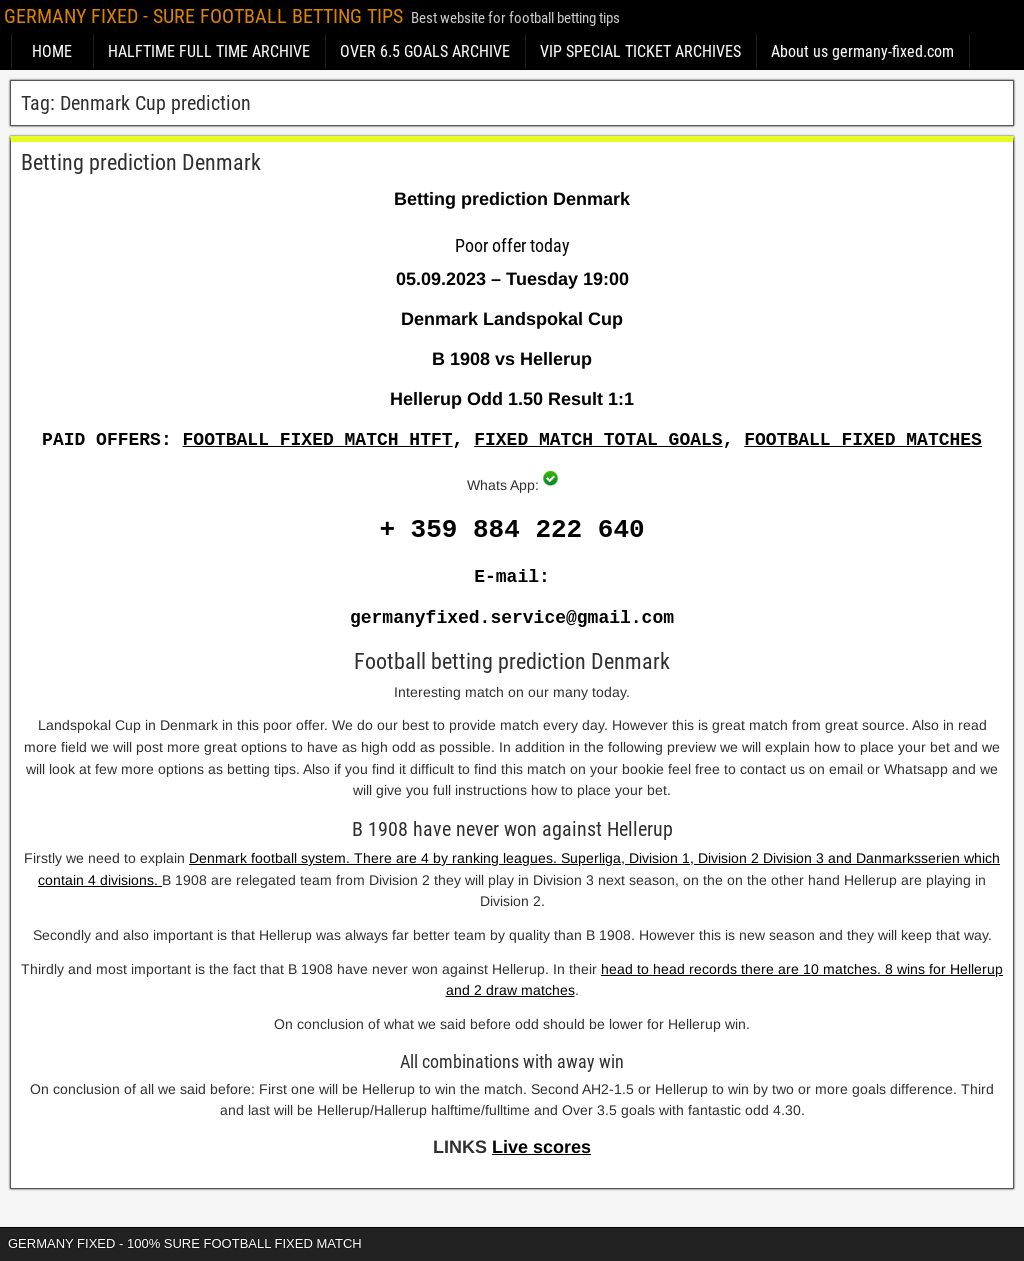  What do you see at coordinates (52, 51) in the screenshot?
I see `HOME` at bounding box center [52, 51].